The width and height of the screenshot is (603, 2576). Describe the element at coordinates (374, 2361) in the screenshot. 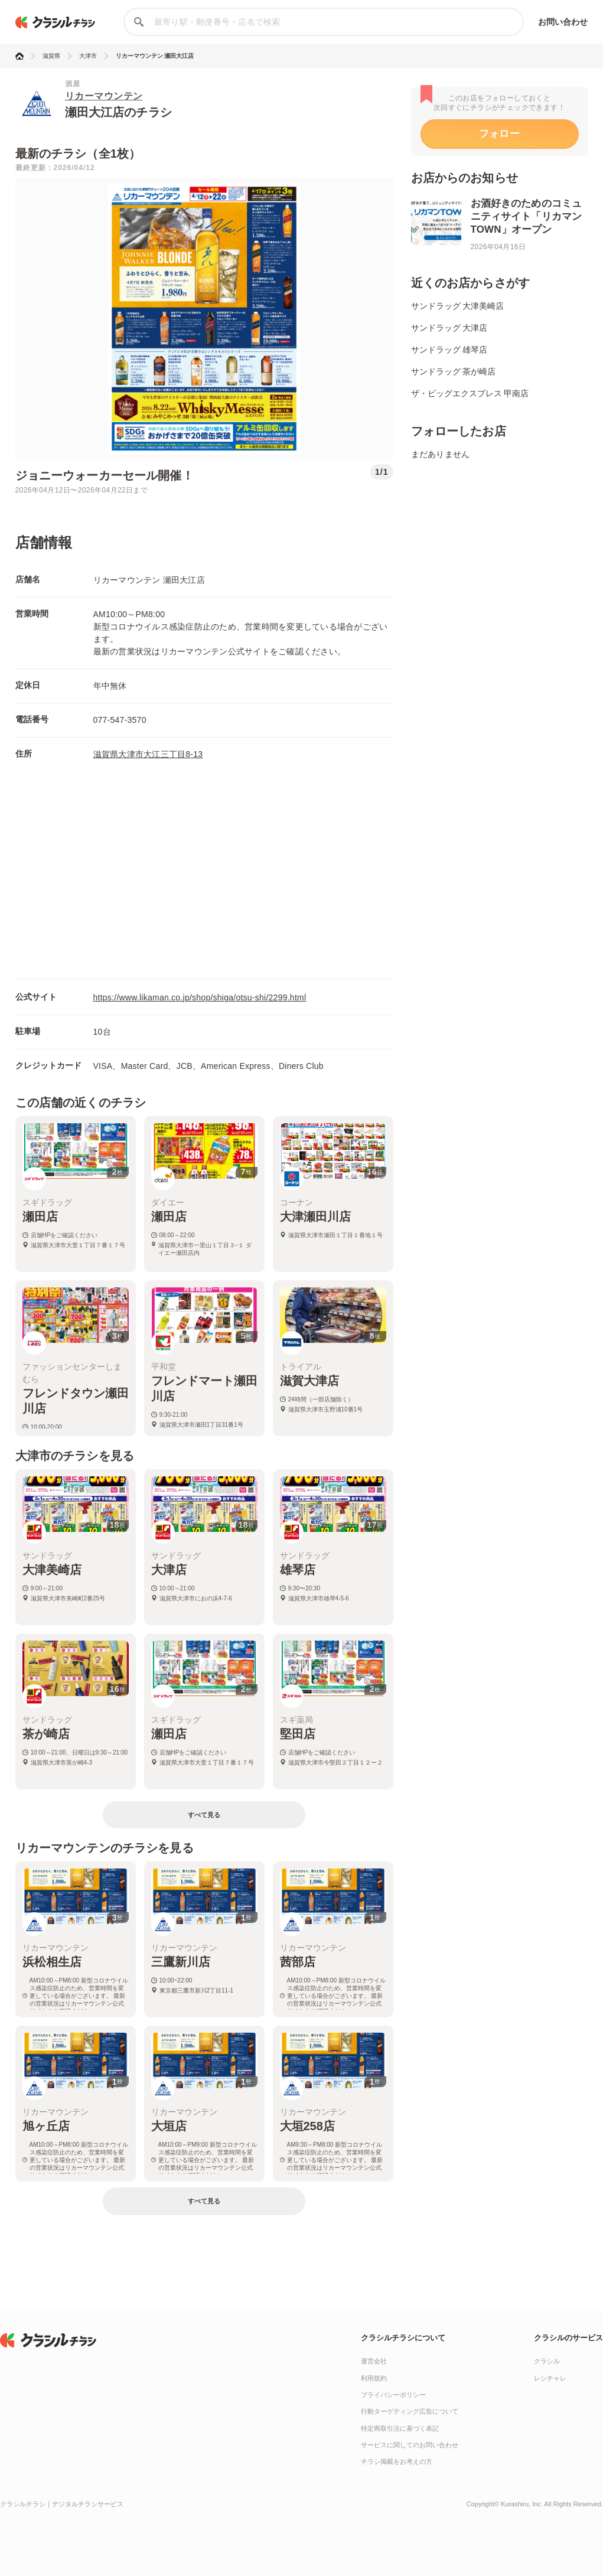

I see `運営会社` at that location.